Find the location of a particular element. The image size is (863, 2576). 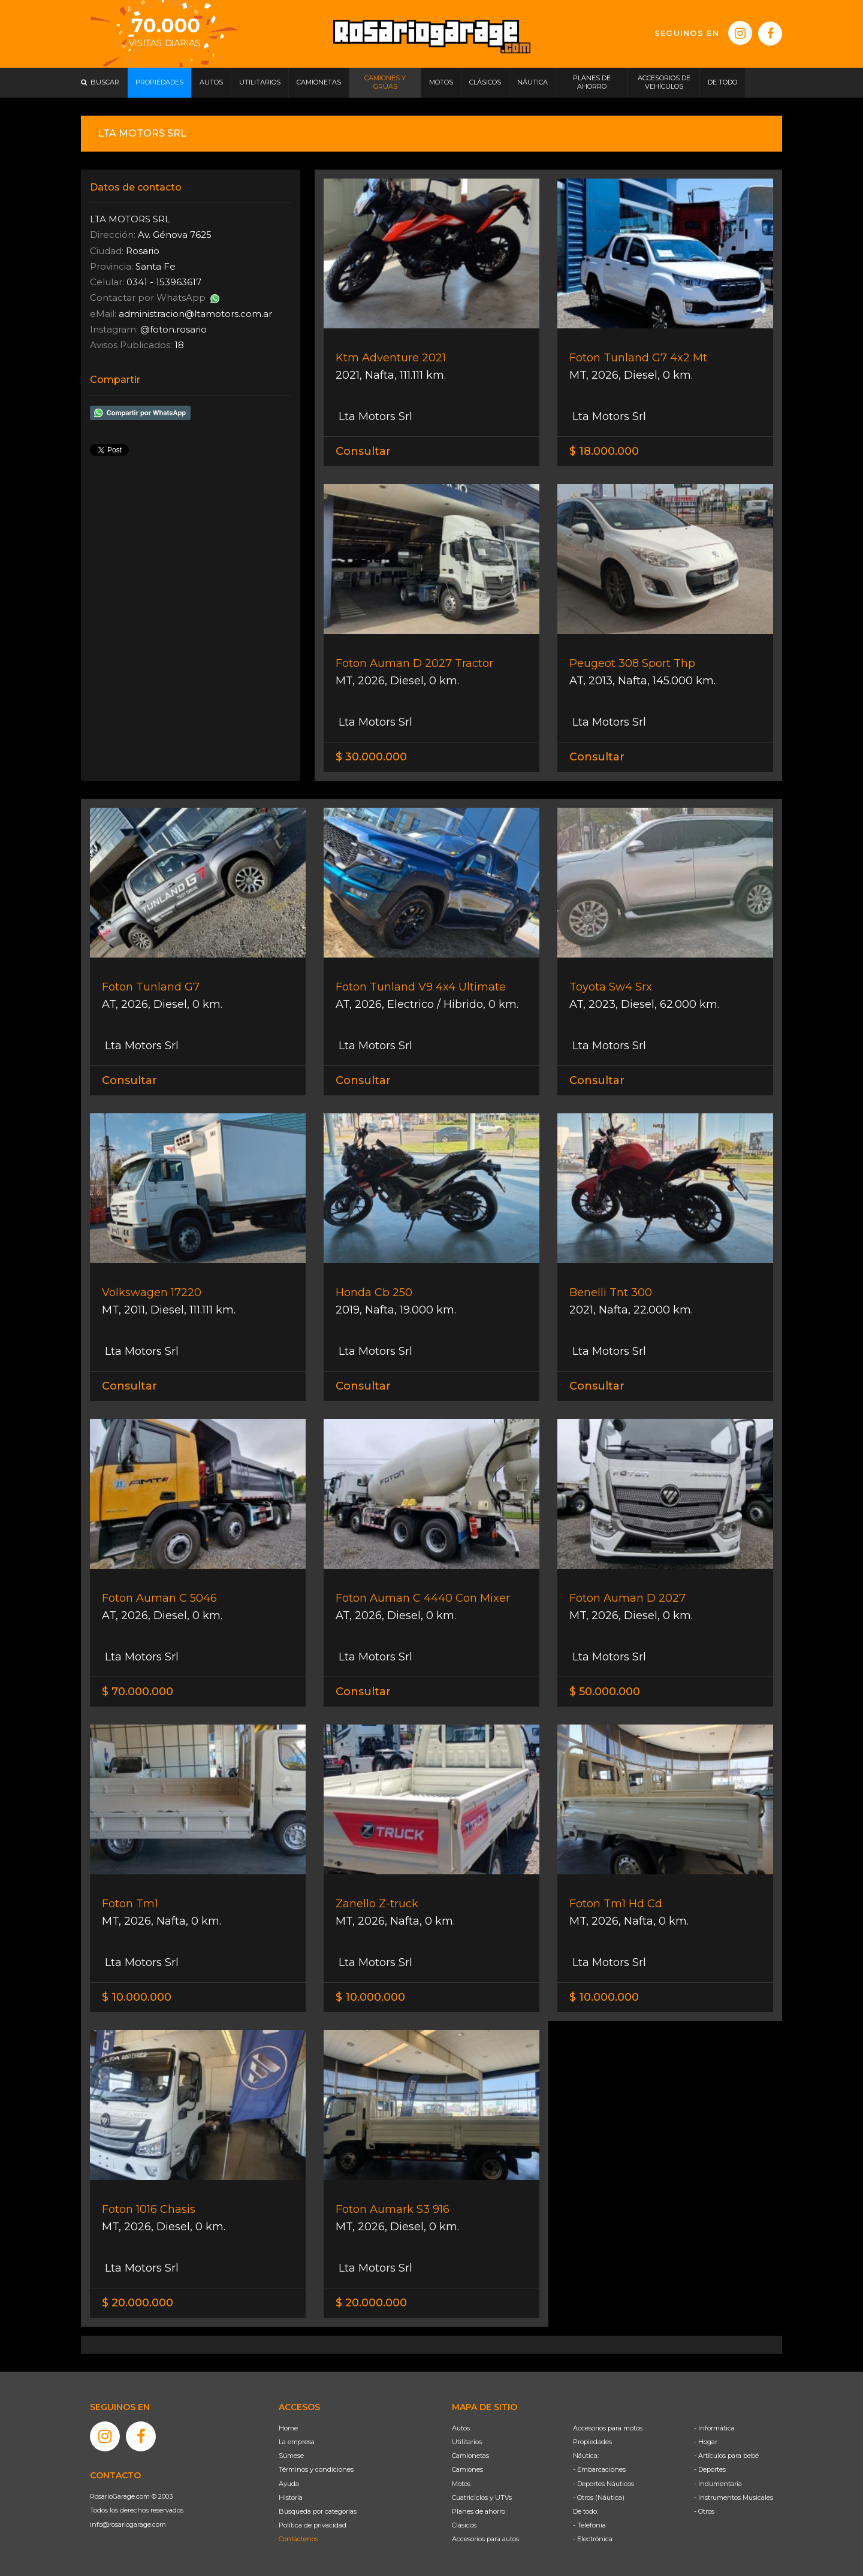

Lta Motors Srl is located at coordinates (374, 416).